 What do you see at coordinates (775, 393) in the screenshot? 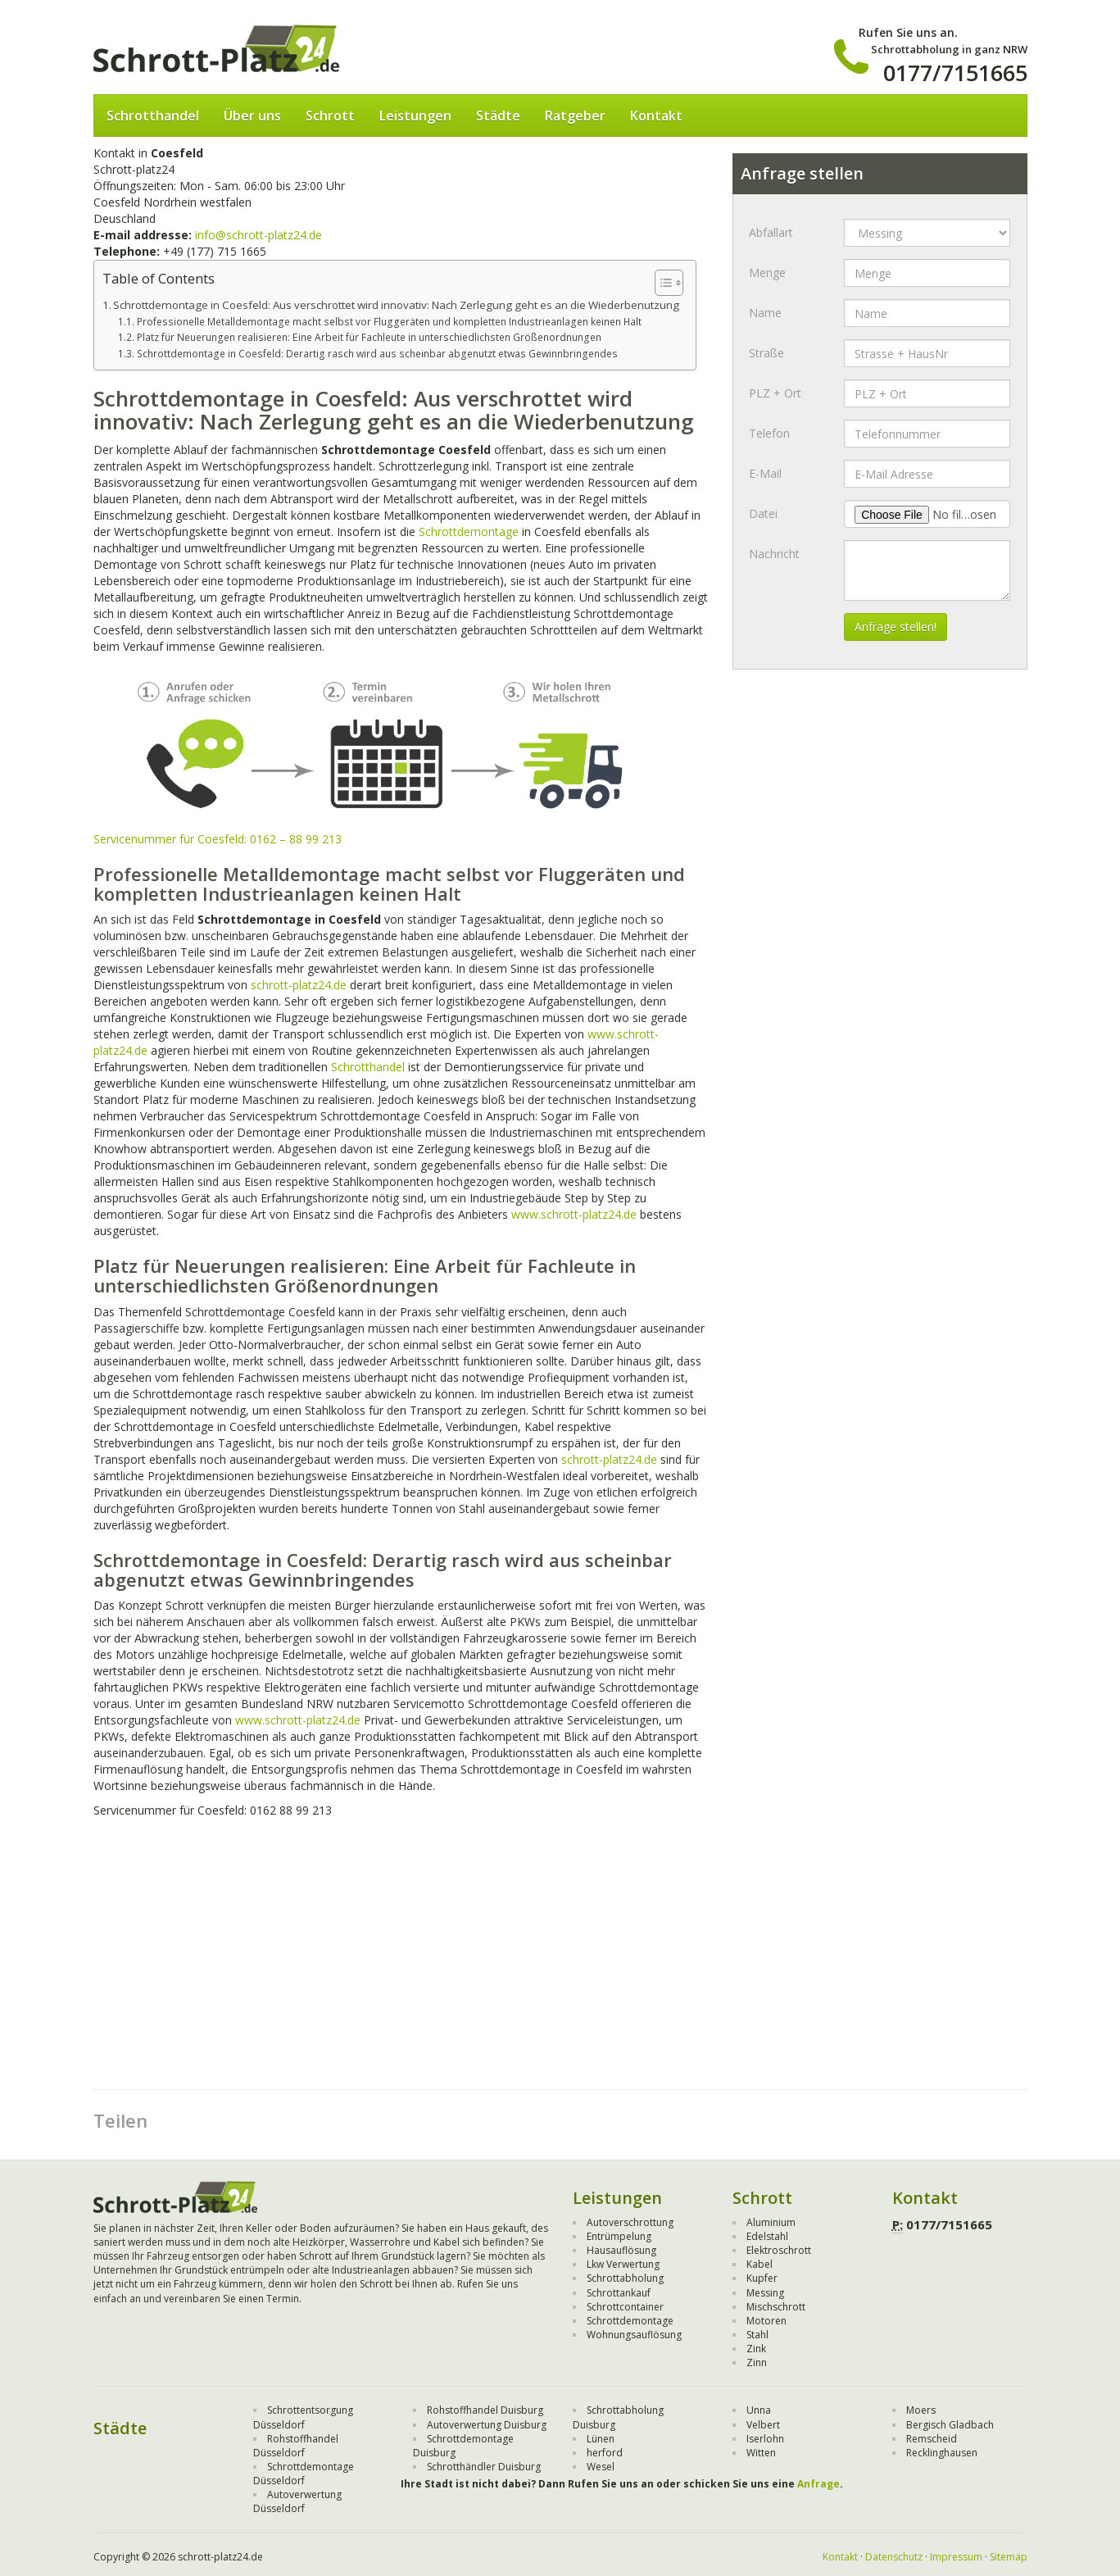
I see `PLZ + Ort` at bounding box center [775, 393].